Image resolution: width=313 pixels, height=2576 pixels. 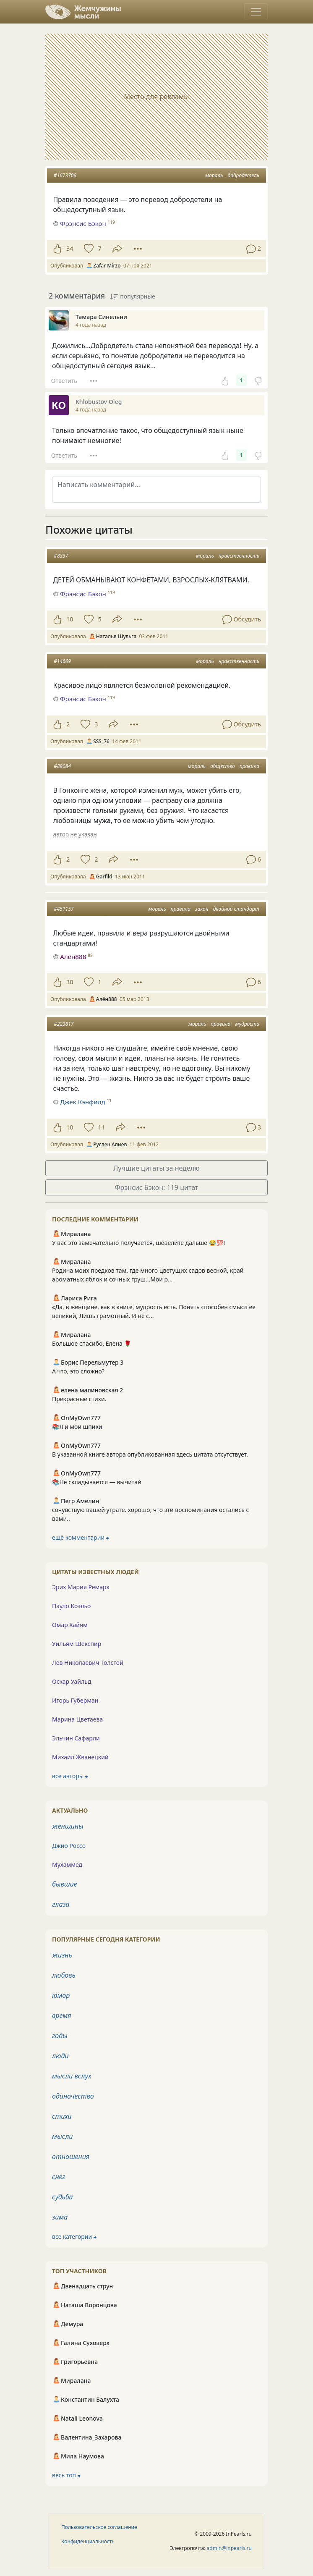 What do you see at coordinates (62, 661) in the screenshot?
I see `#14669` at bounding box center [62, 661].